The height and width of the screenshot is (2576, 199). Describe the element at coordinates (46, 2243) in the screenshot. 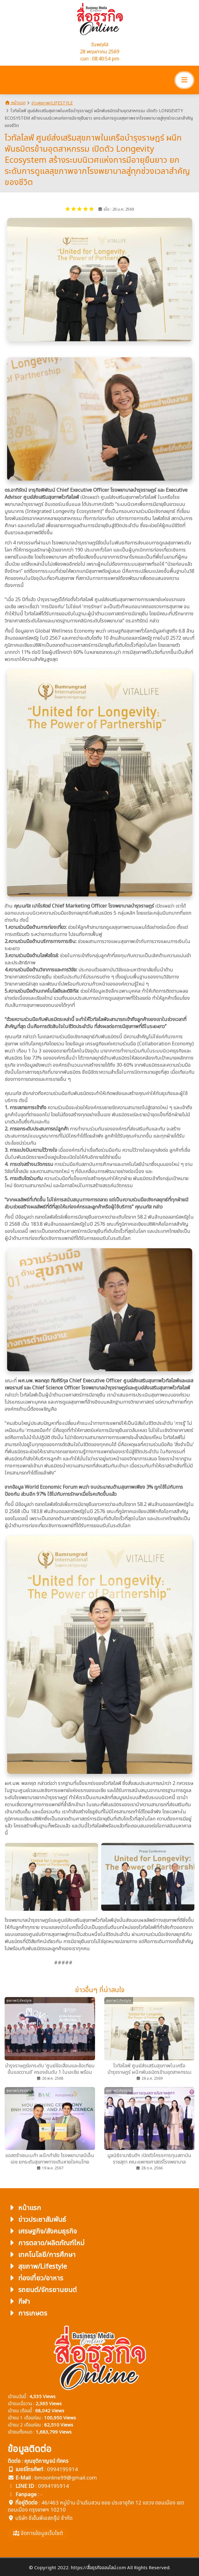

I see `การตลาด/ผลิตภัณฑ์ใหม่` at that location.